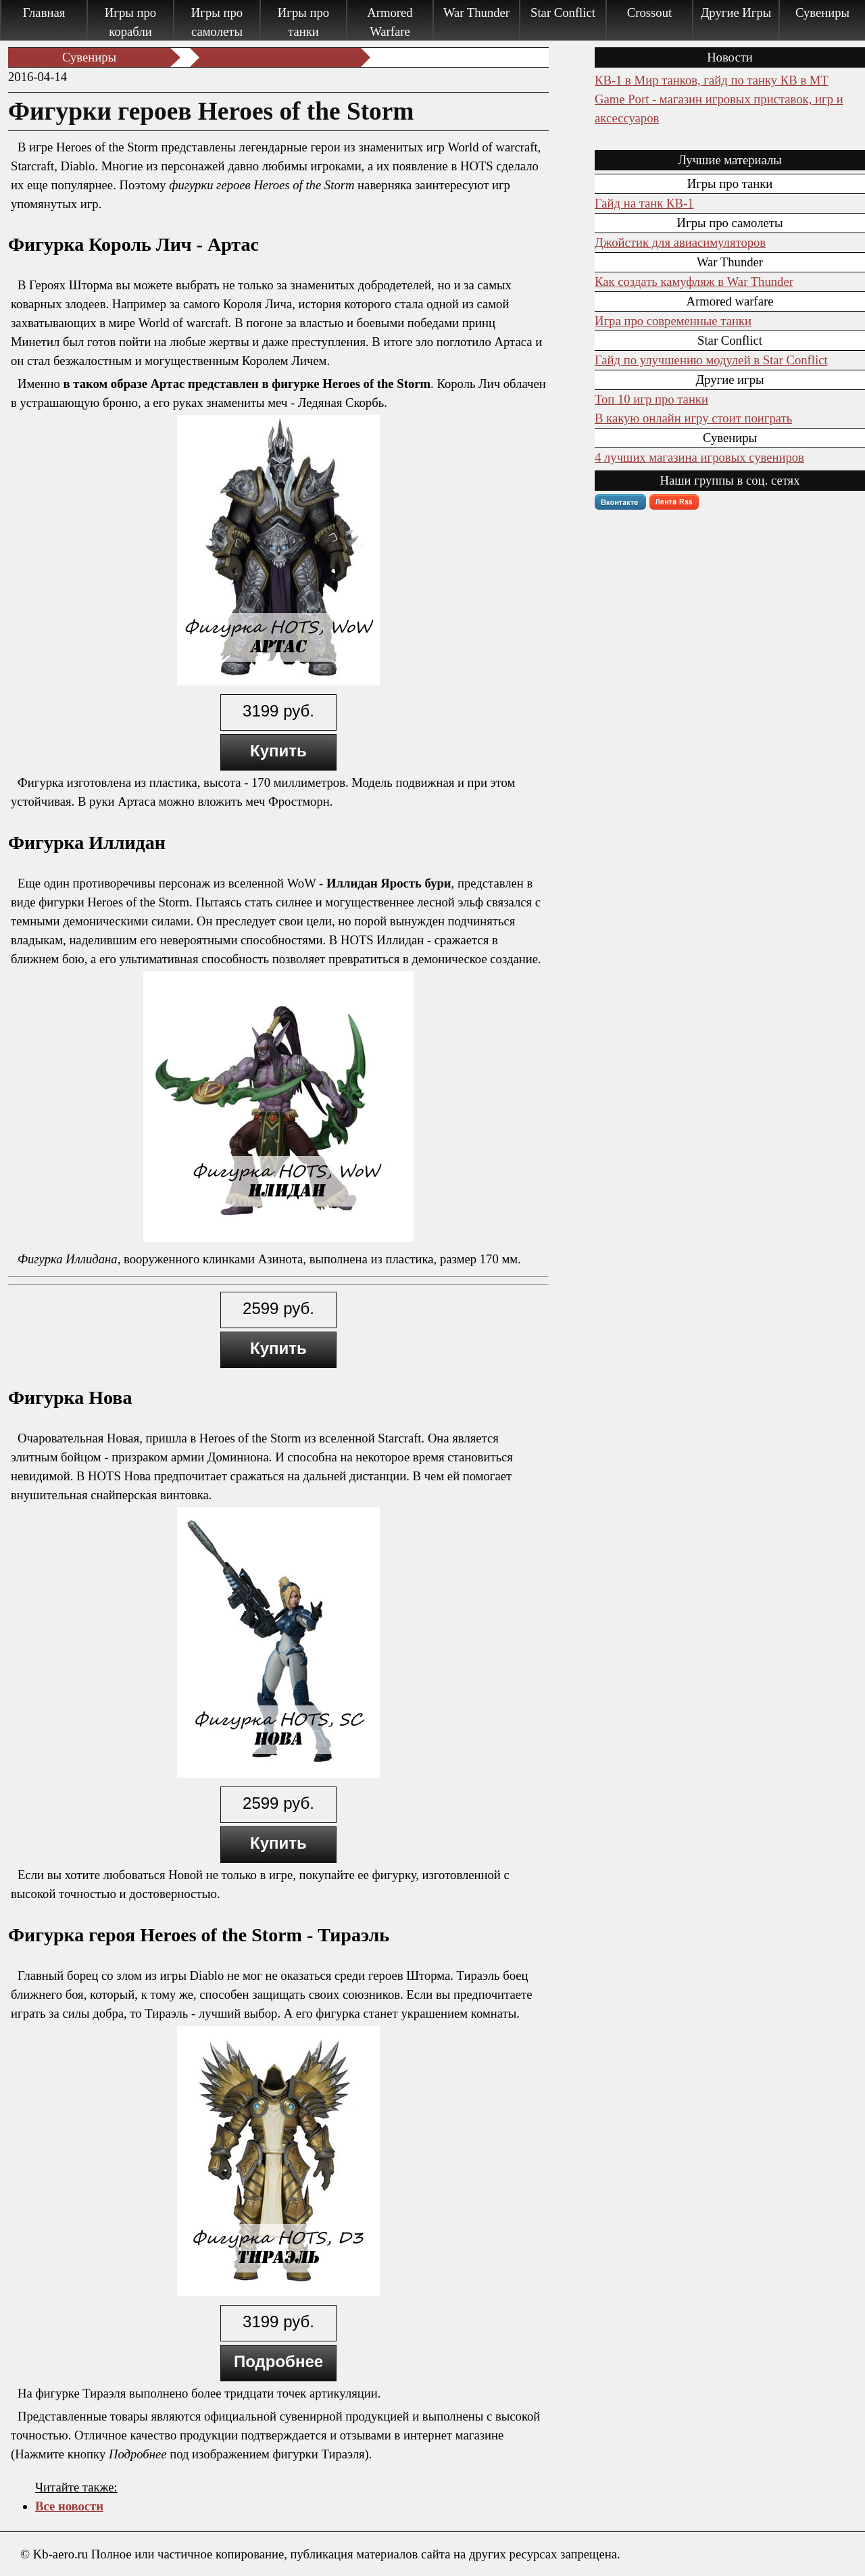 This screenshot has width=865, height=2576. Describe the element at coordinates (476, 12) in the screenshot. I see `War Thunder` at that location.